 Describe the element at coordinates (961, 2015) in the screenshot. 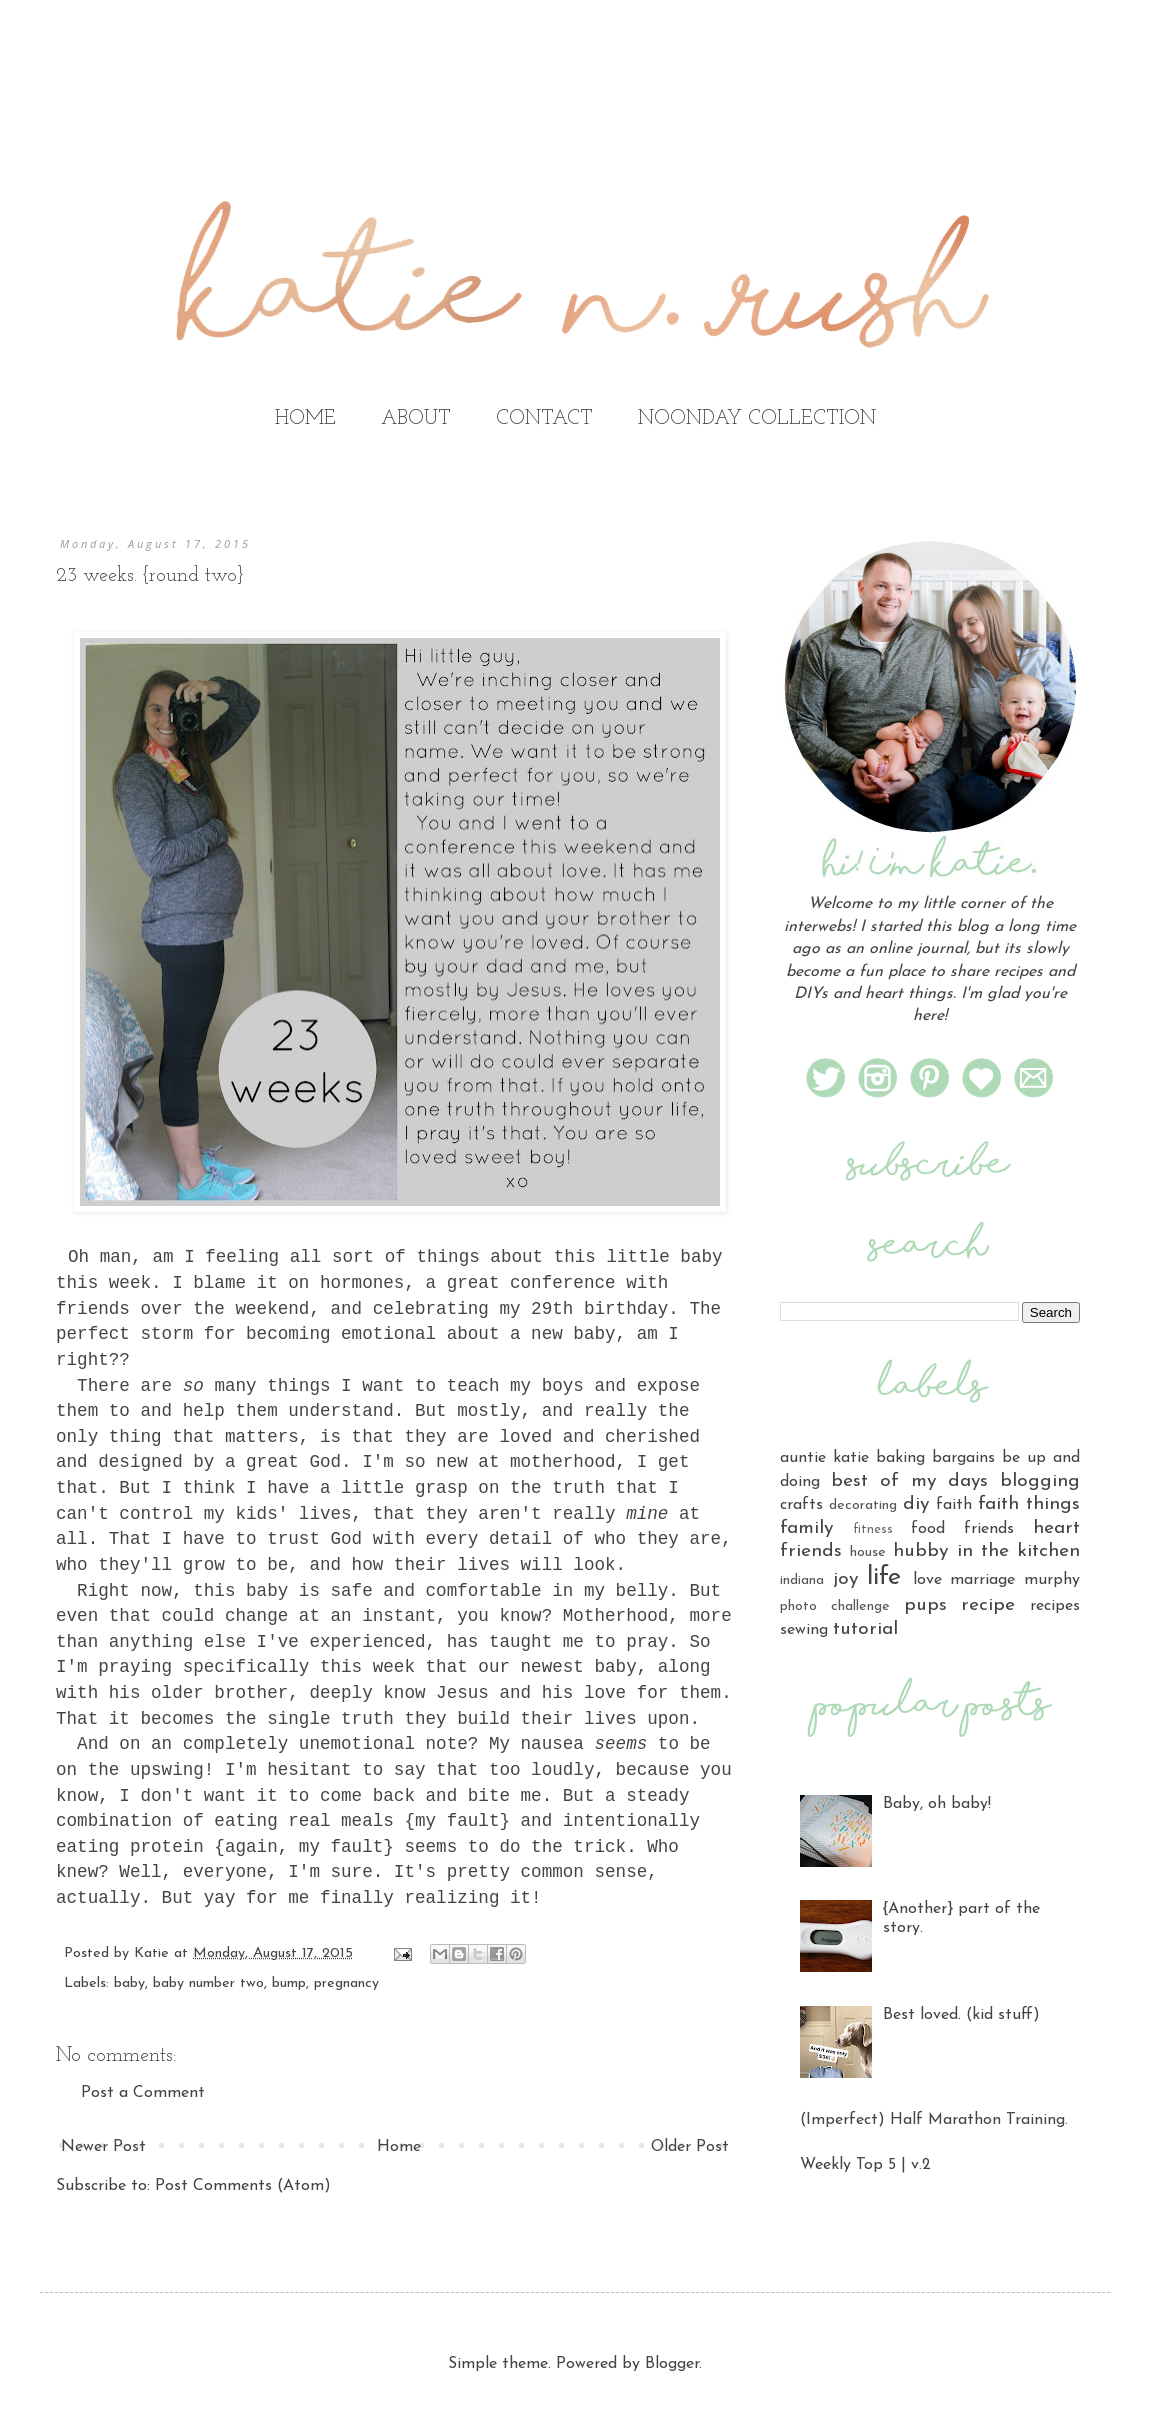

I see `Best loved. (kid stuff)` at that location.